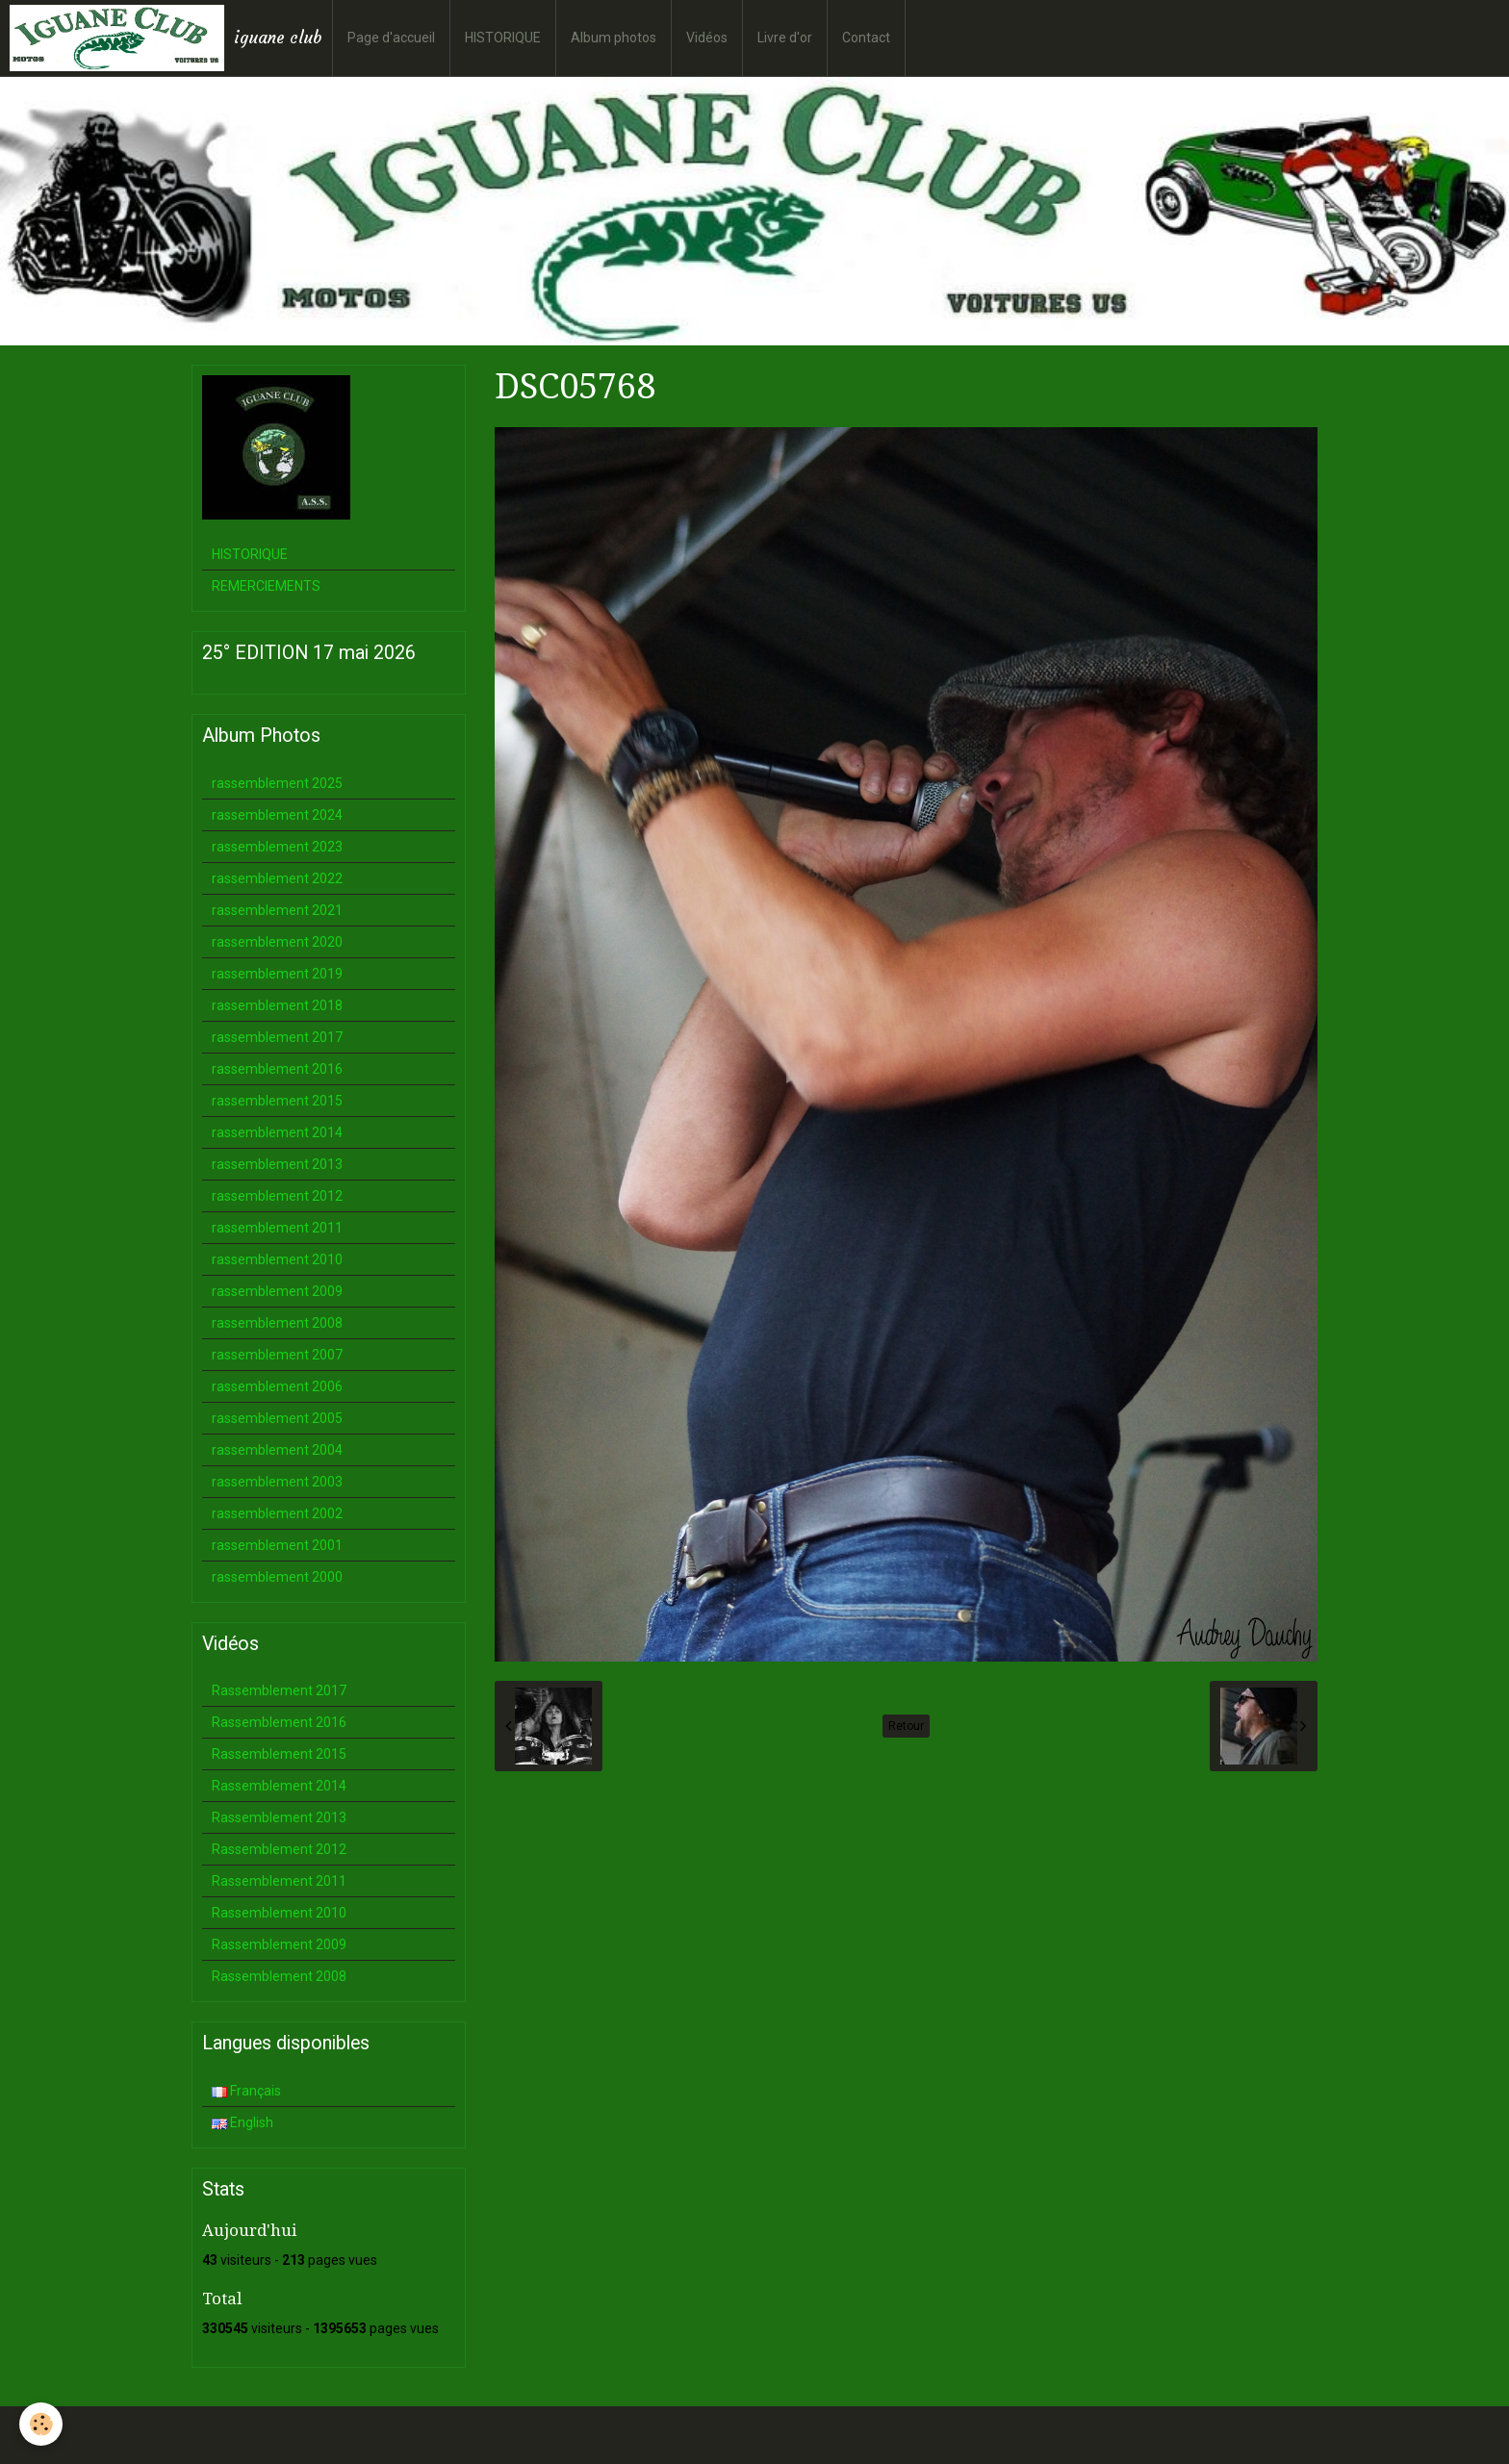 The image size is (1509, 2464). What do you see at coordinates (277, 1259) in the screenshot?
I see `rassemblement 2010` at bounding box center [277, 1259].